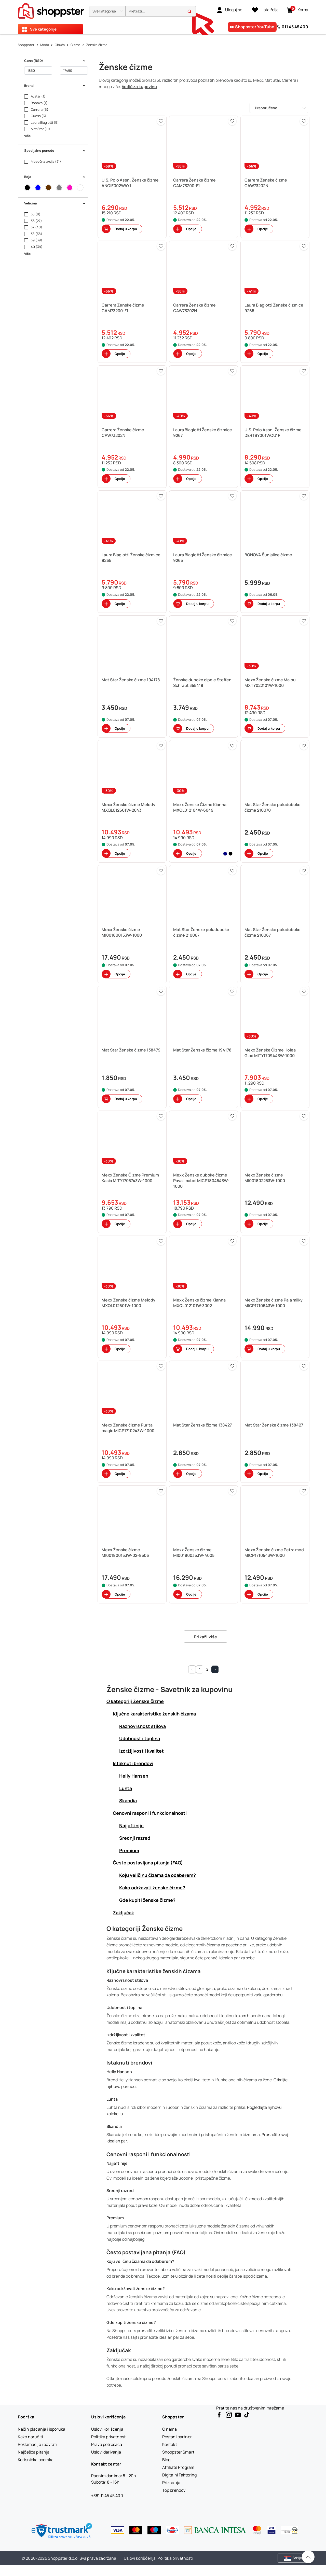  I want to click on Vodič za kupovinu [button], so click(139, 86).